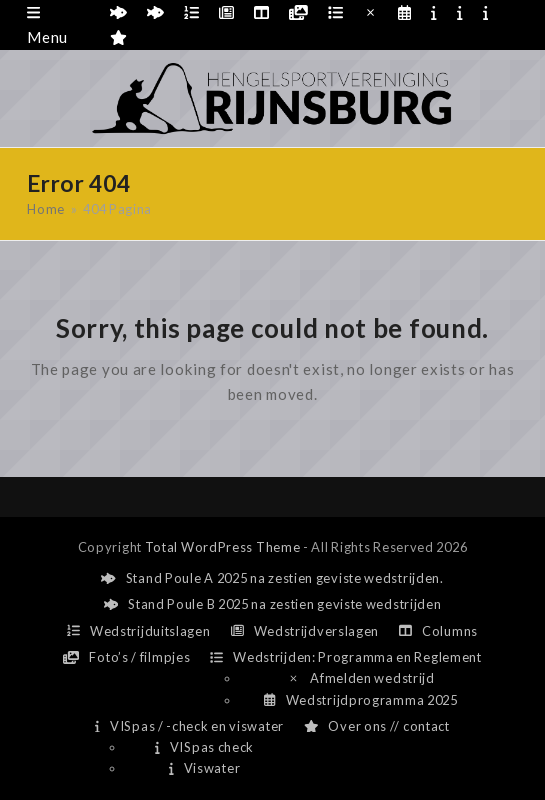 This screenshot has width=545, height=800. What do you see at coordinates (305, 631) in the screenshot?
I see `Wedstrijdverslagen` at bounding box center [305, 631].